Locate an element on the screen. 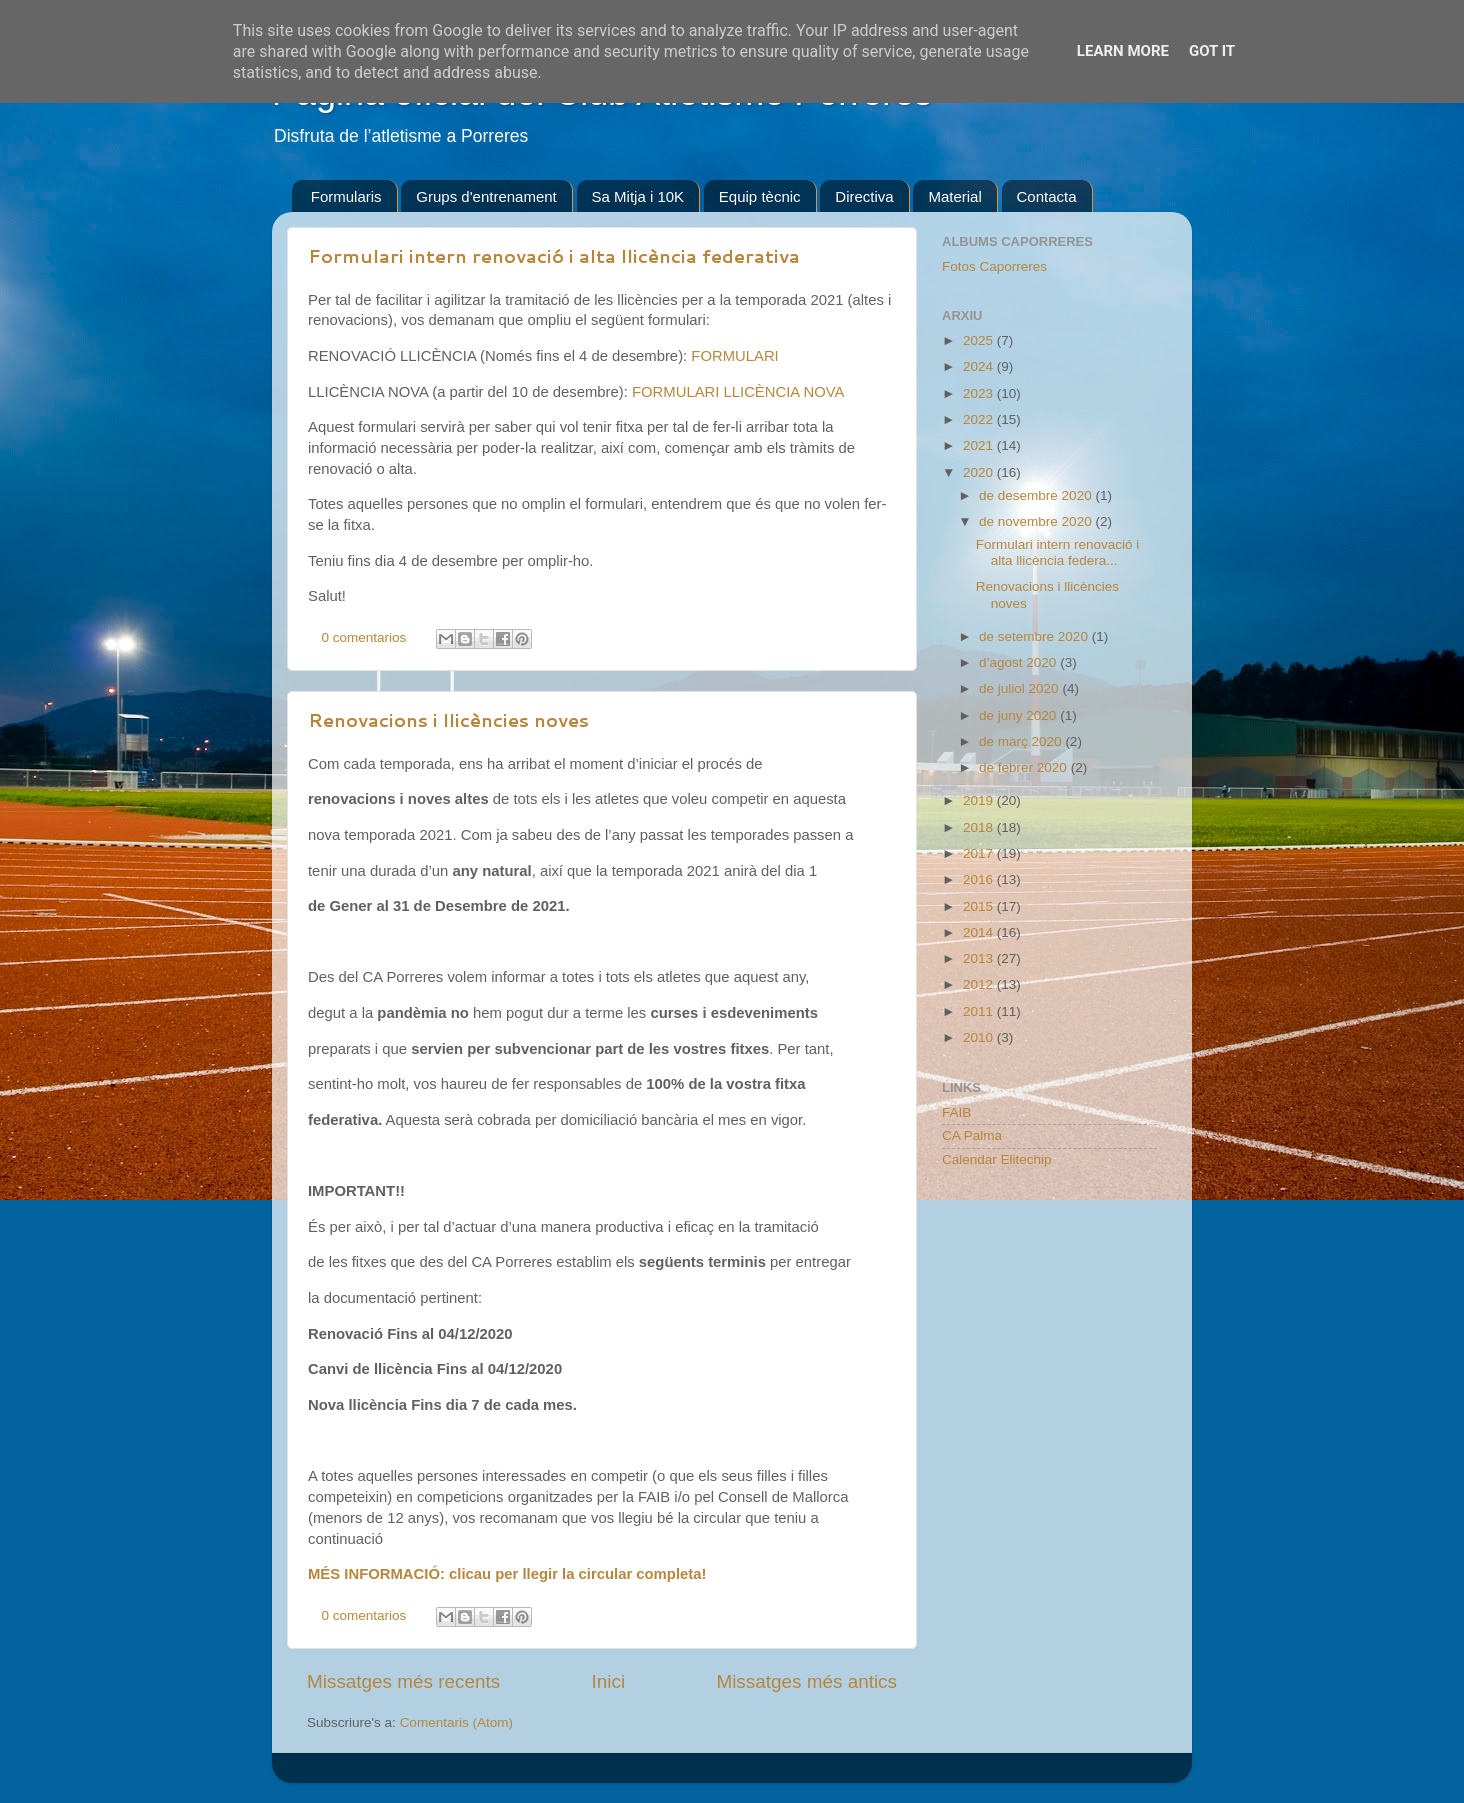 The width and height of the screenshot is (1464, 1803). 2019 is located at coordinates (980, 800).